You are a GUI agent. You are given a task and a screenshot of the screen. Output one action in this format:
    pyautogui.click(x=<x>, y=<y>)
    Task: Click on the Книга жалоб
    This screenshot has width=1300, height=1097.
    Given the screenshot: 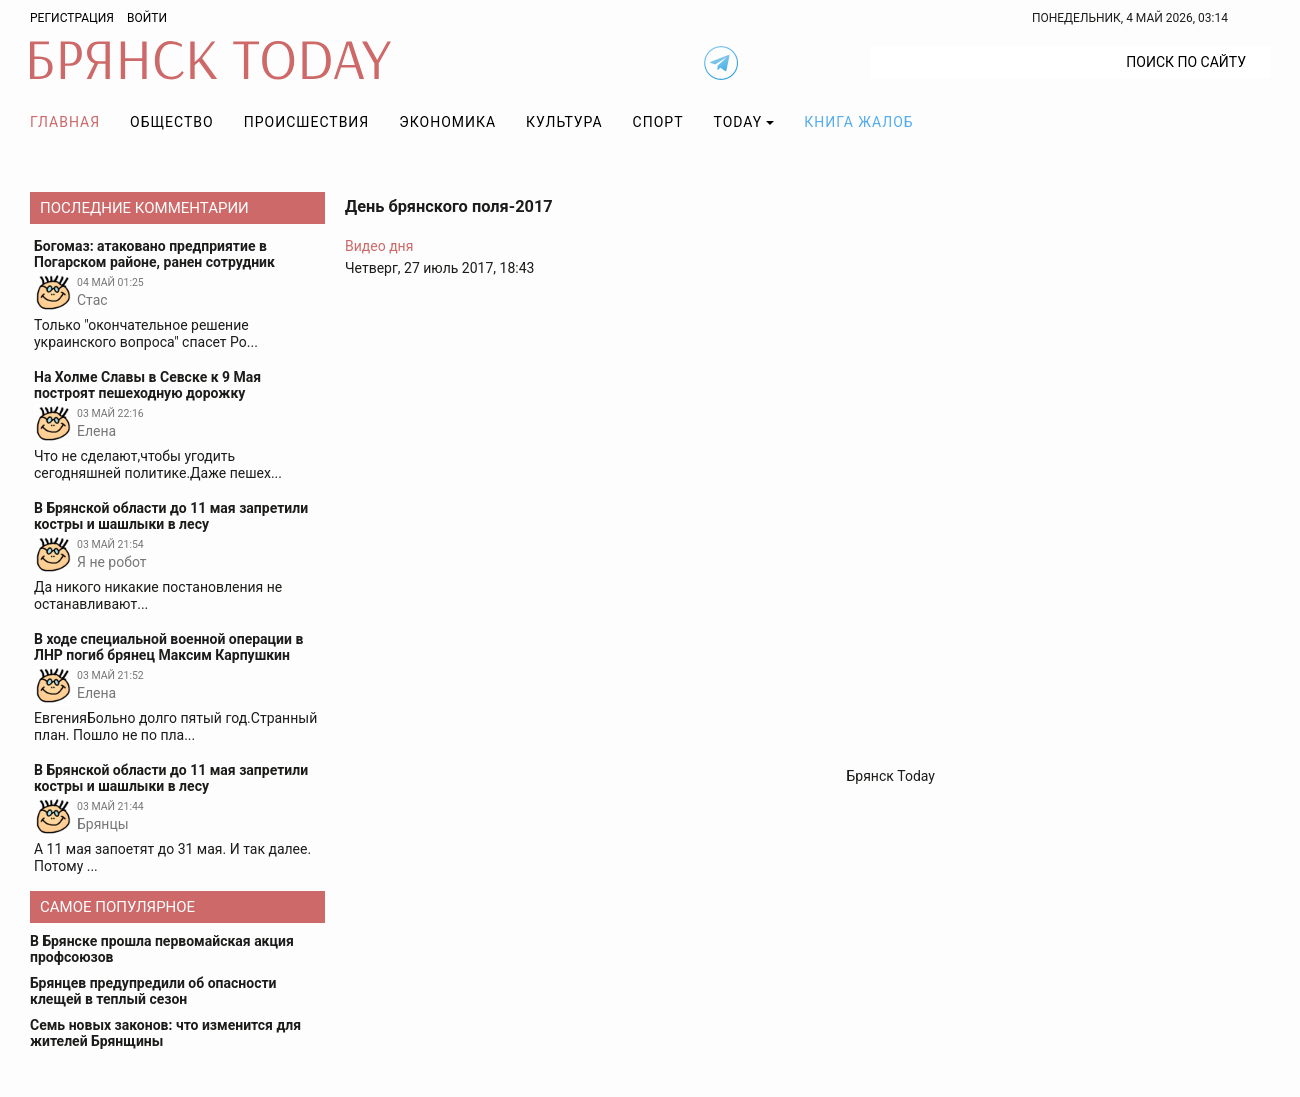 What is the action you would take?
    pyautogui.click(x=858, y=122)
    